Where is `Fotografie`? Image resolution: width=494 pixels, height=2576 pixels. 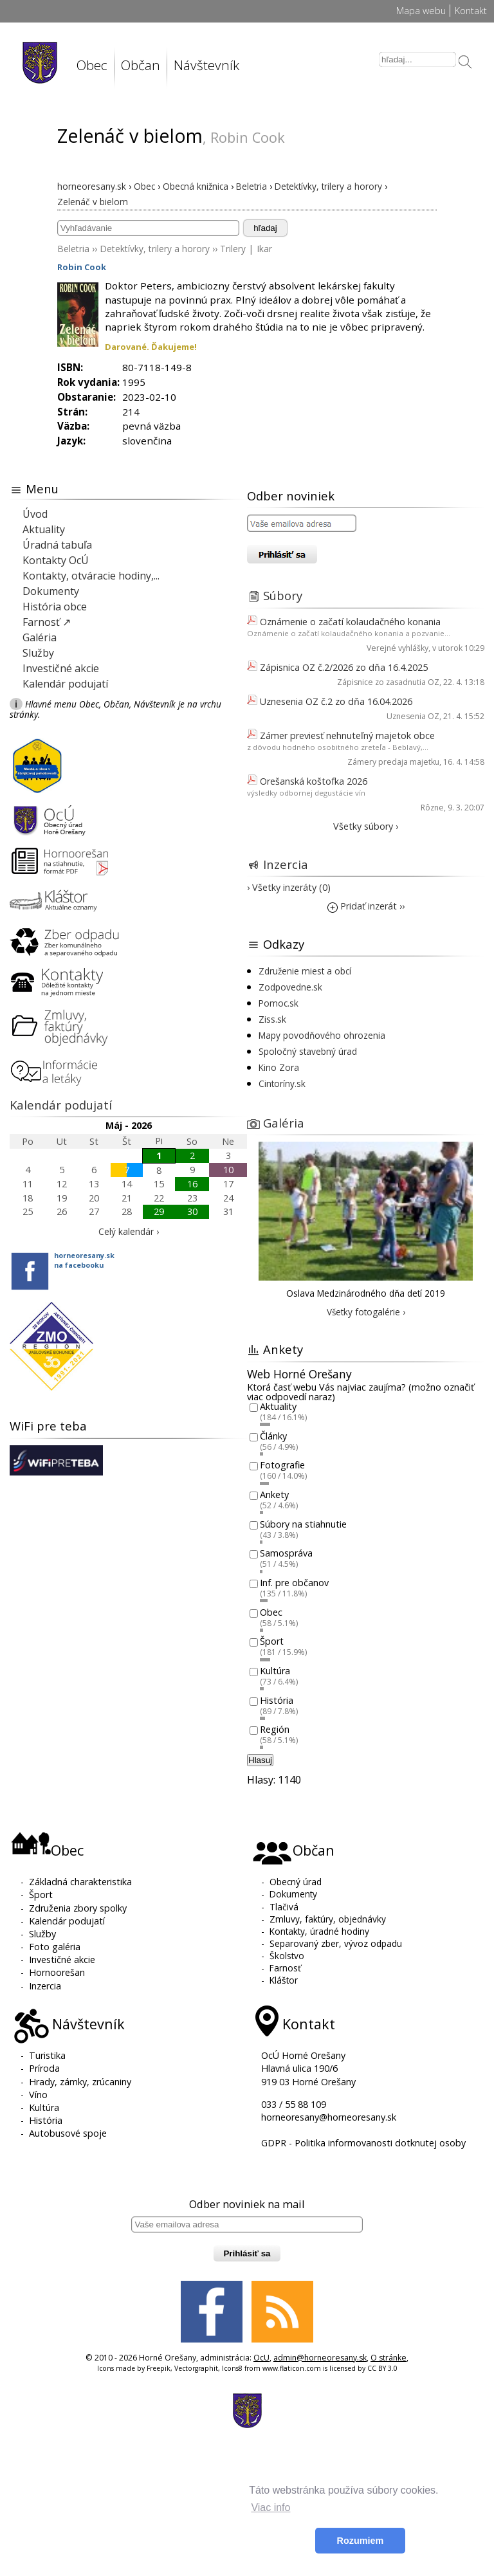 Fotografie is located at coordinates (282, 1465).